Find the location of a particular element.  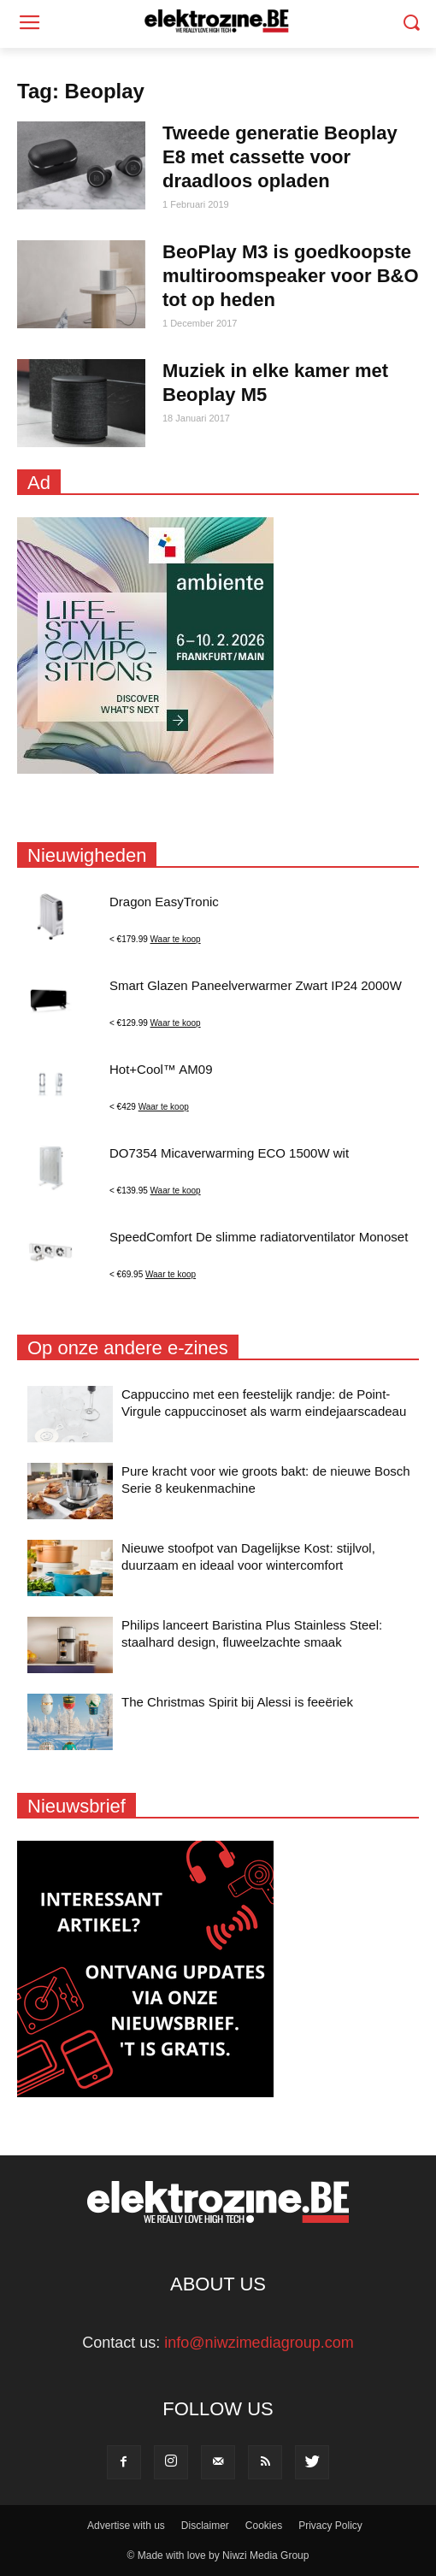

BeoPlay M3 is goedkoopste multiroomspeaker voor B&O tot op heden is located at coordinates (290, 275).